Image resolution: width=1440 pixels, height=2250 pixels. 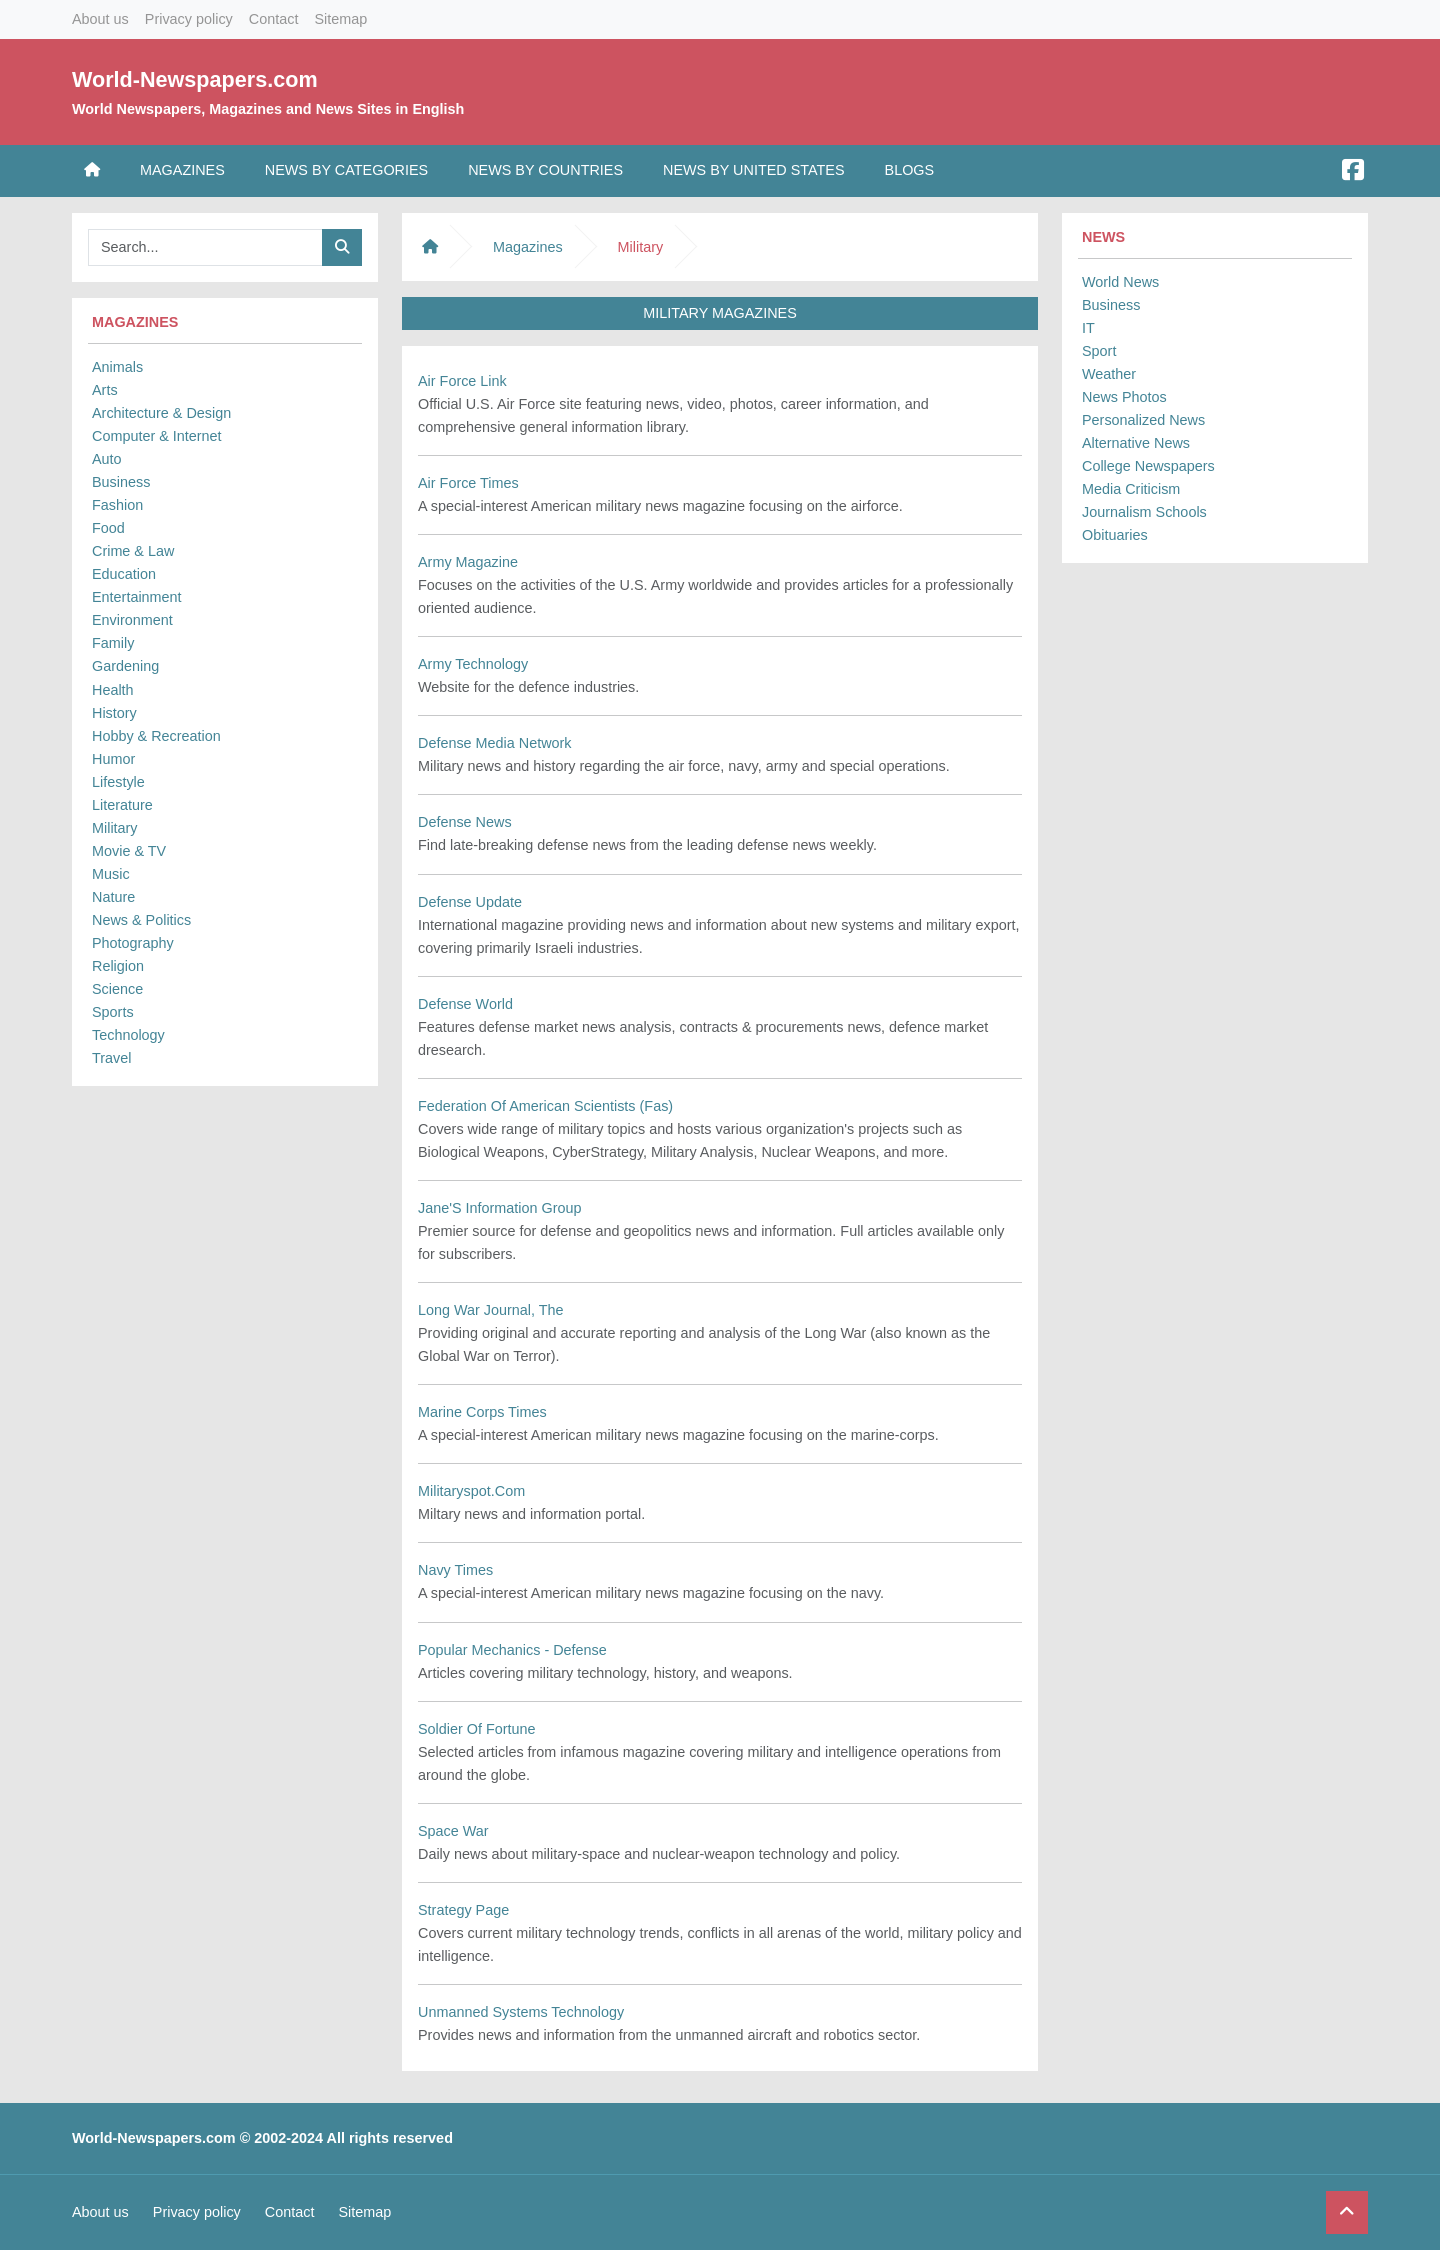 I want to click on [Searchbar], so click(x=205, y=247).